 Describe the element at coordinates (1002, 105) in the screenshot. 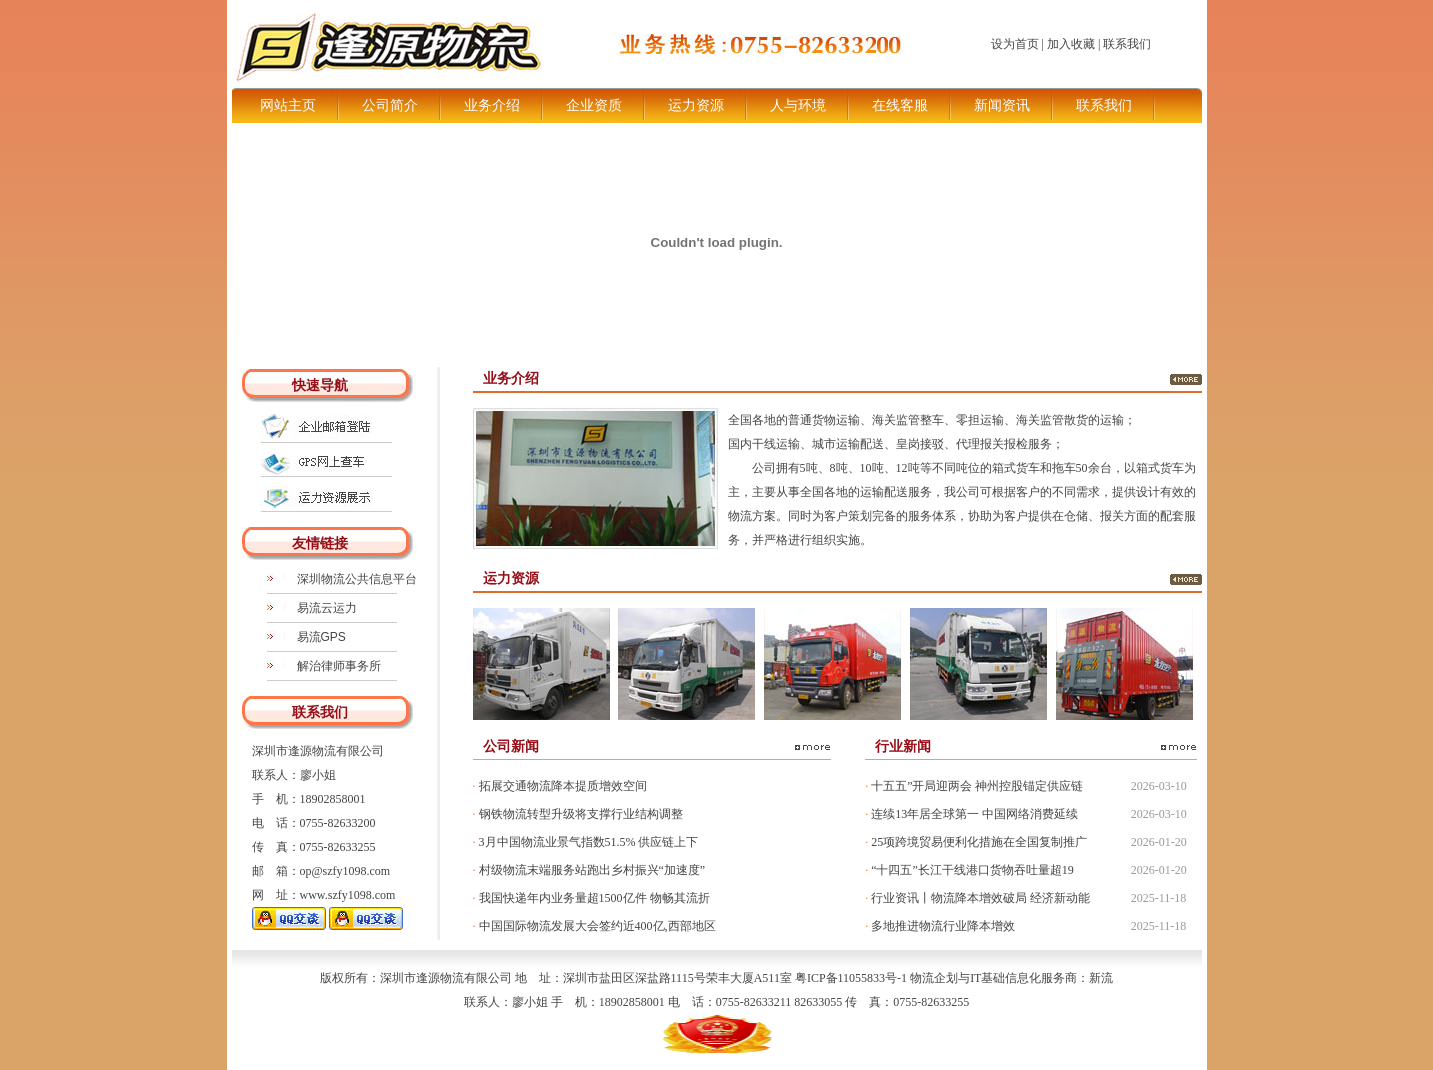

I see `新闻资讯` at that location.